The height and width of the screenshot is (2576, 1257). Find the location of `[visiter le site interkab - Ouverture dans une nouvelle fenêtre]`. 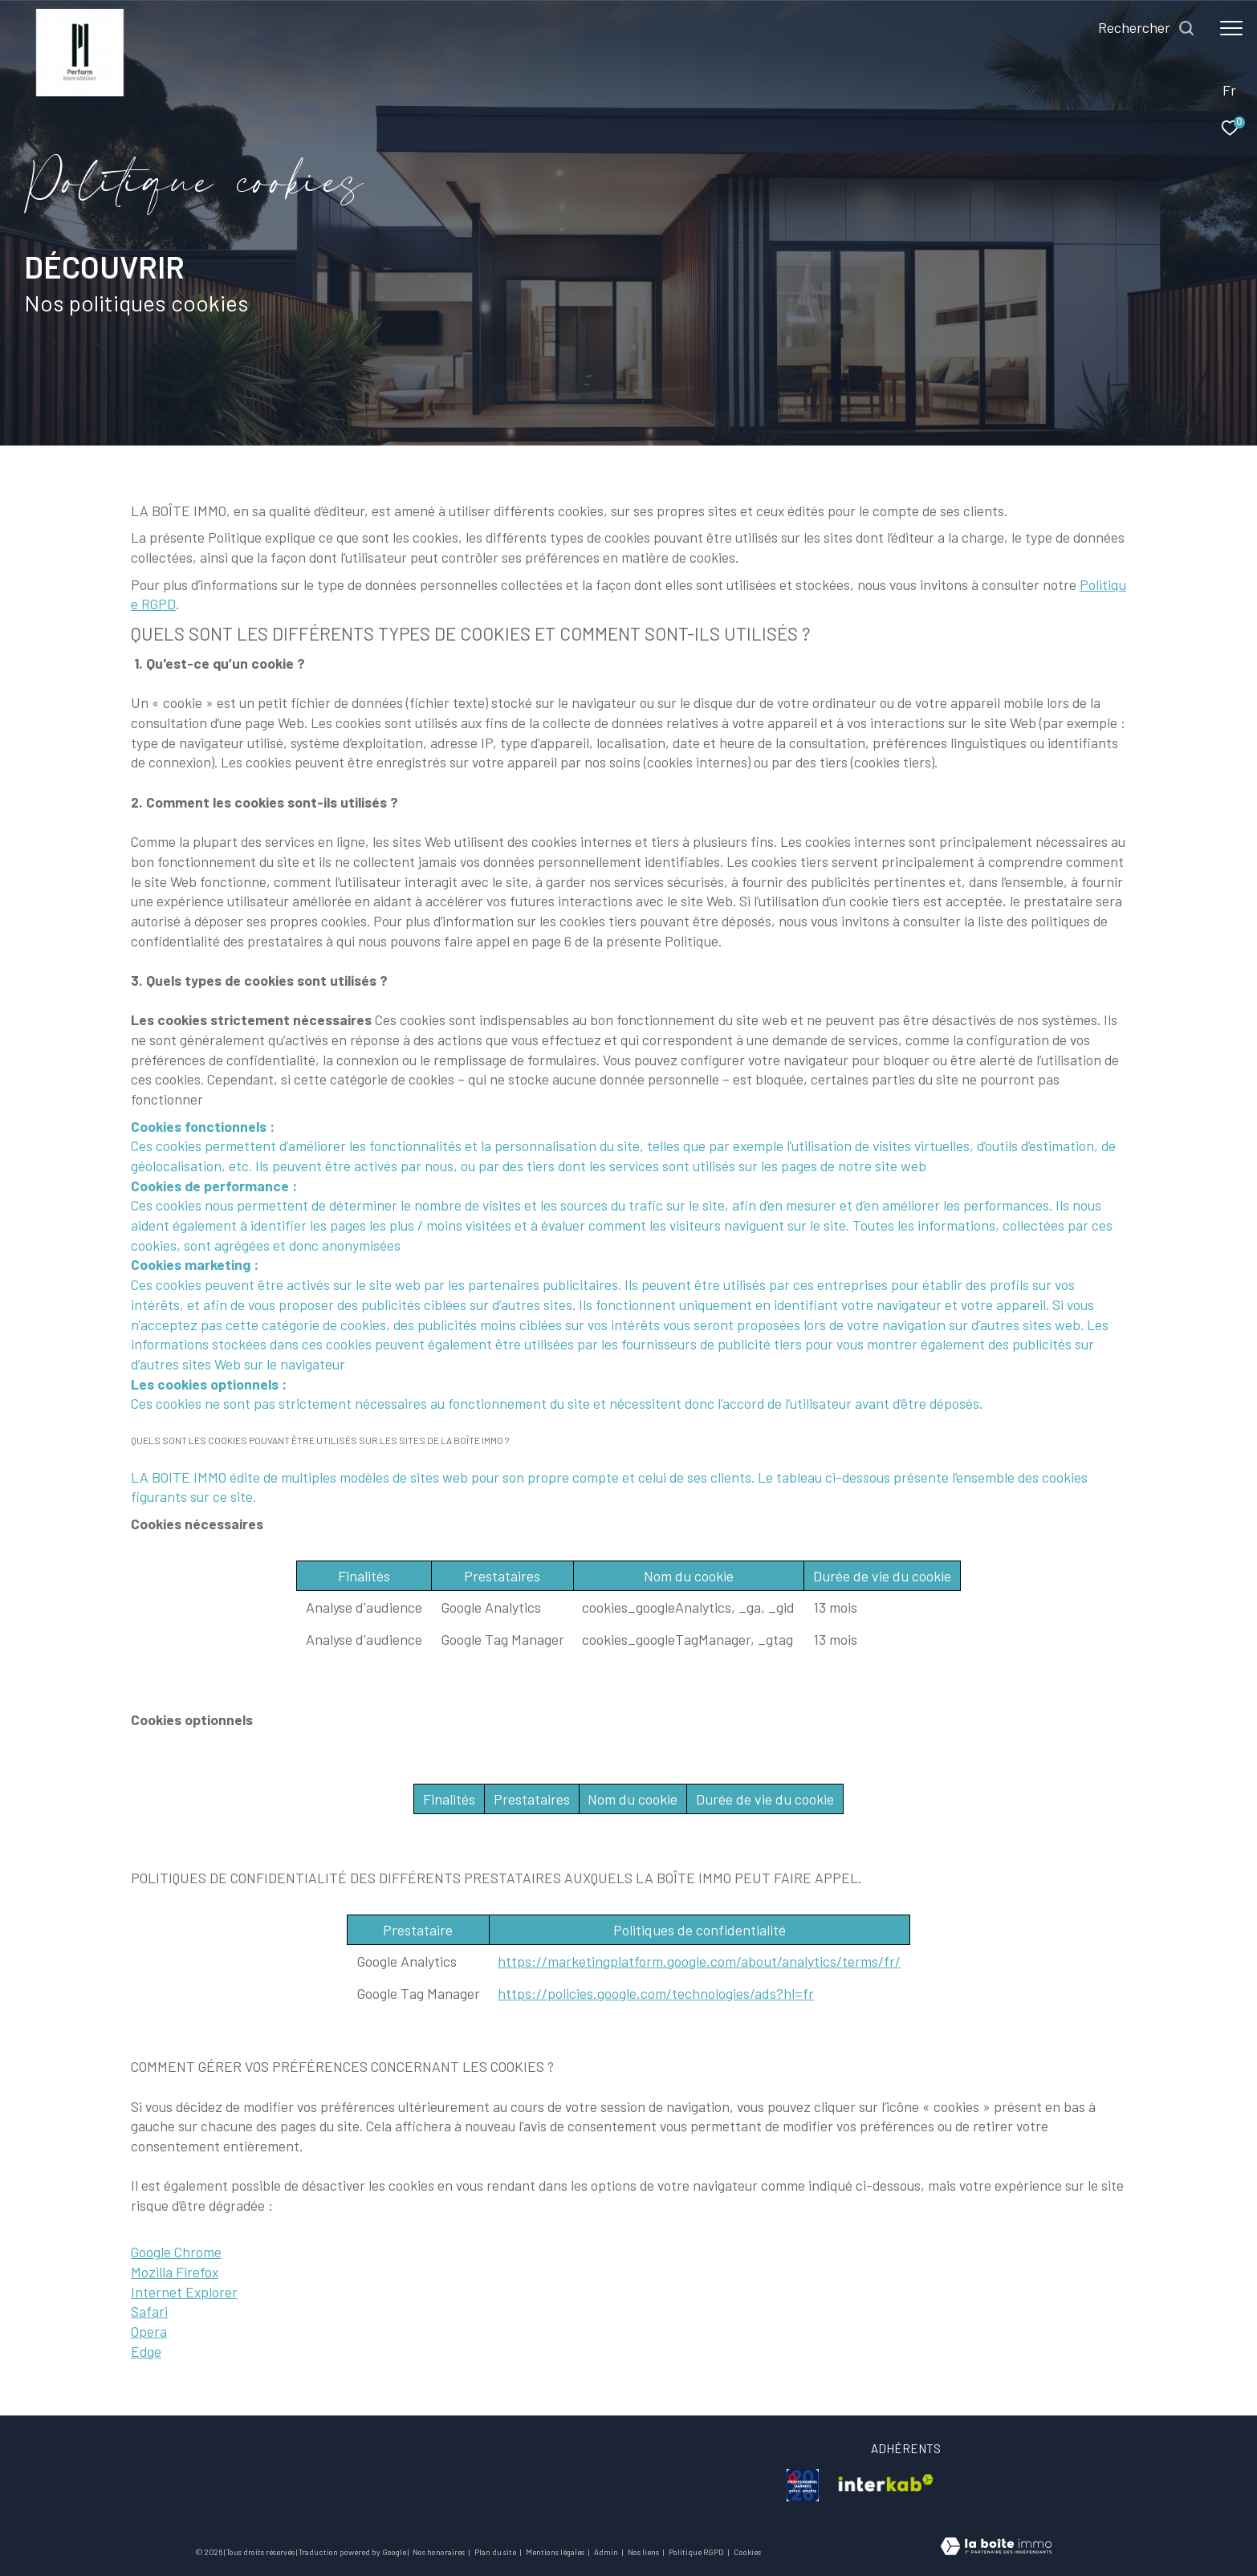

[visiter le site interkab - Ouverture dans une nouvelle fenêtre] is located at coordinates (886, 2485).